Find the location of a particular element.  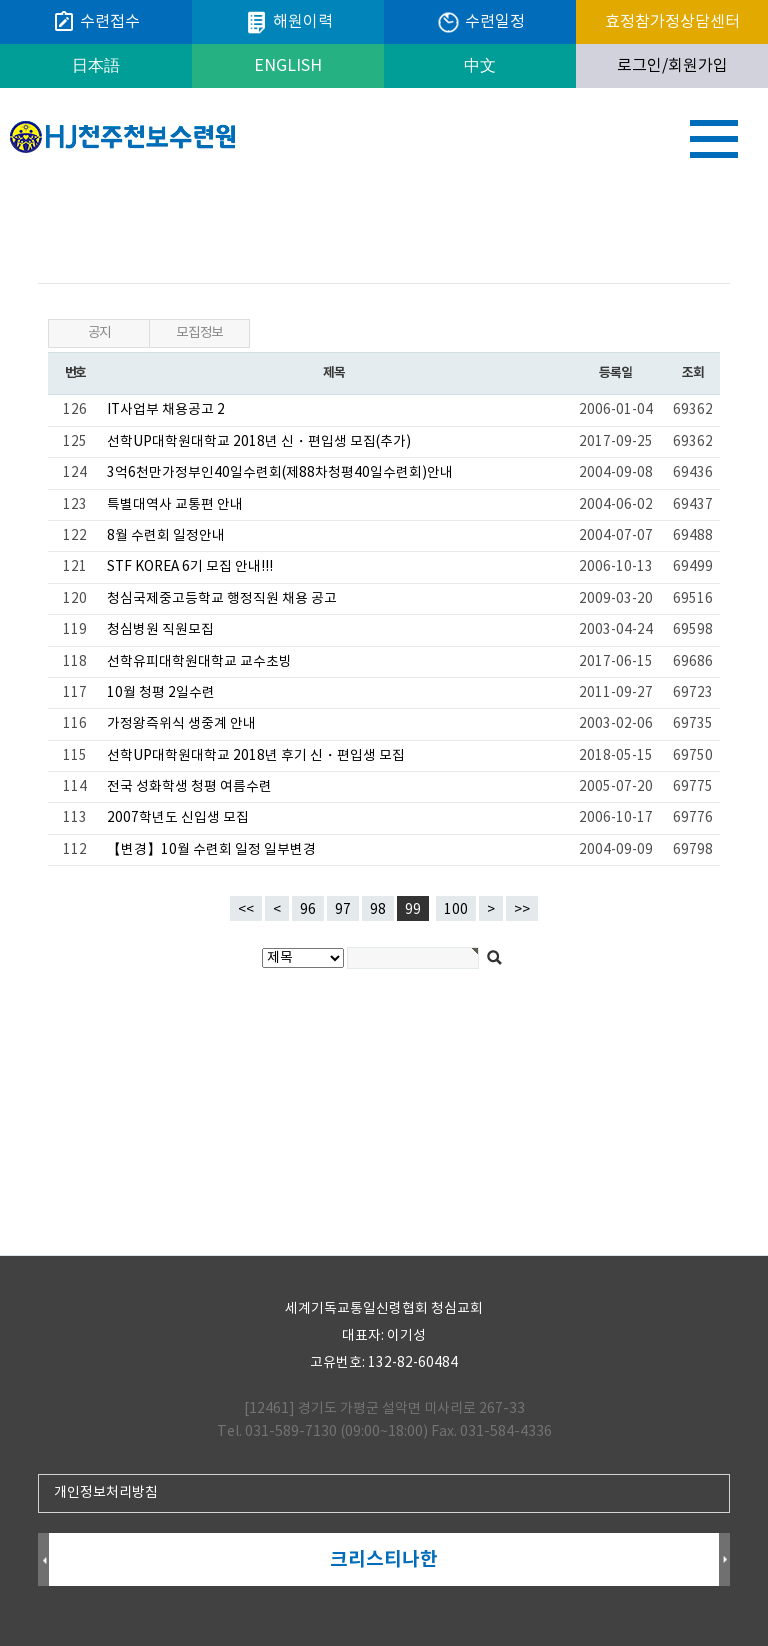

선학UP대학원대학교 2018년 신・편입생 모집(추가) is located at coordinates (259, 442).